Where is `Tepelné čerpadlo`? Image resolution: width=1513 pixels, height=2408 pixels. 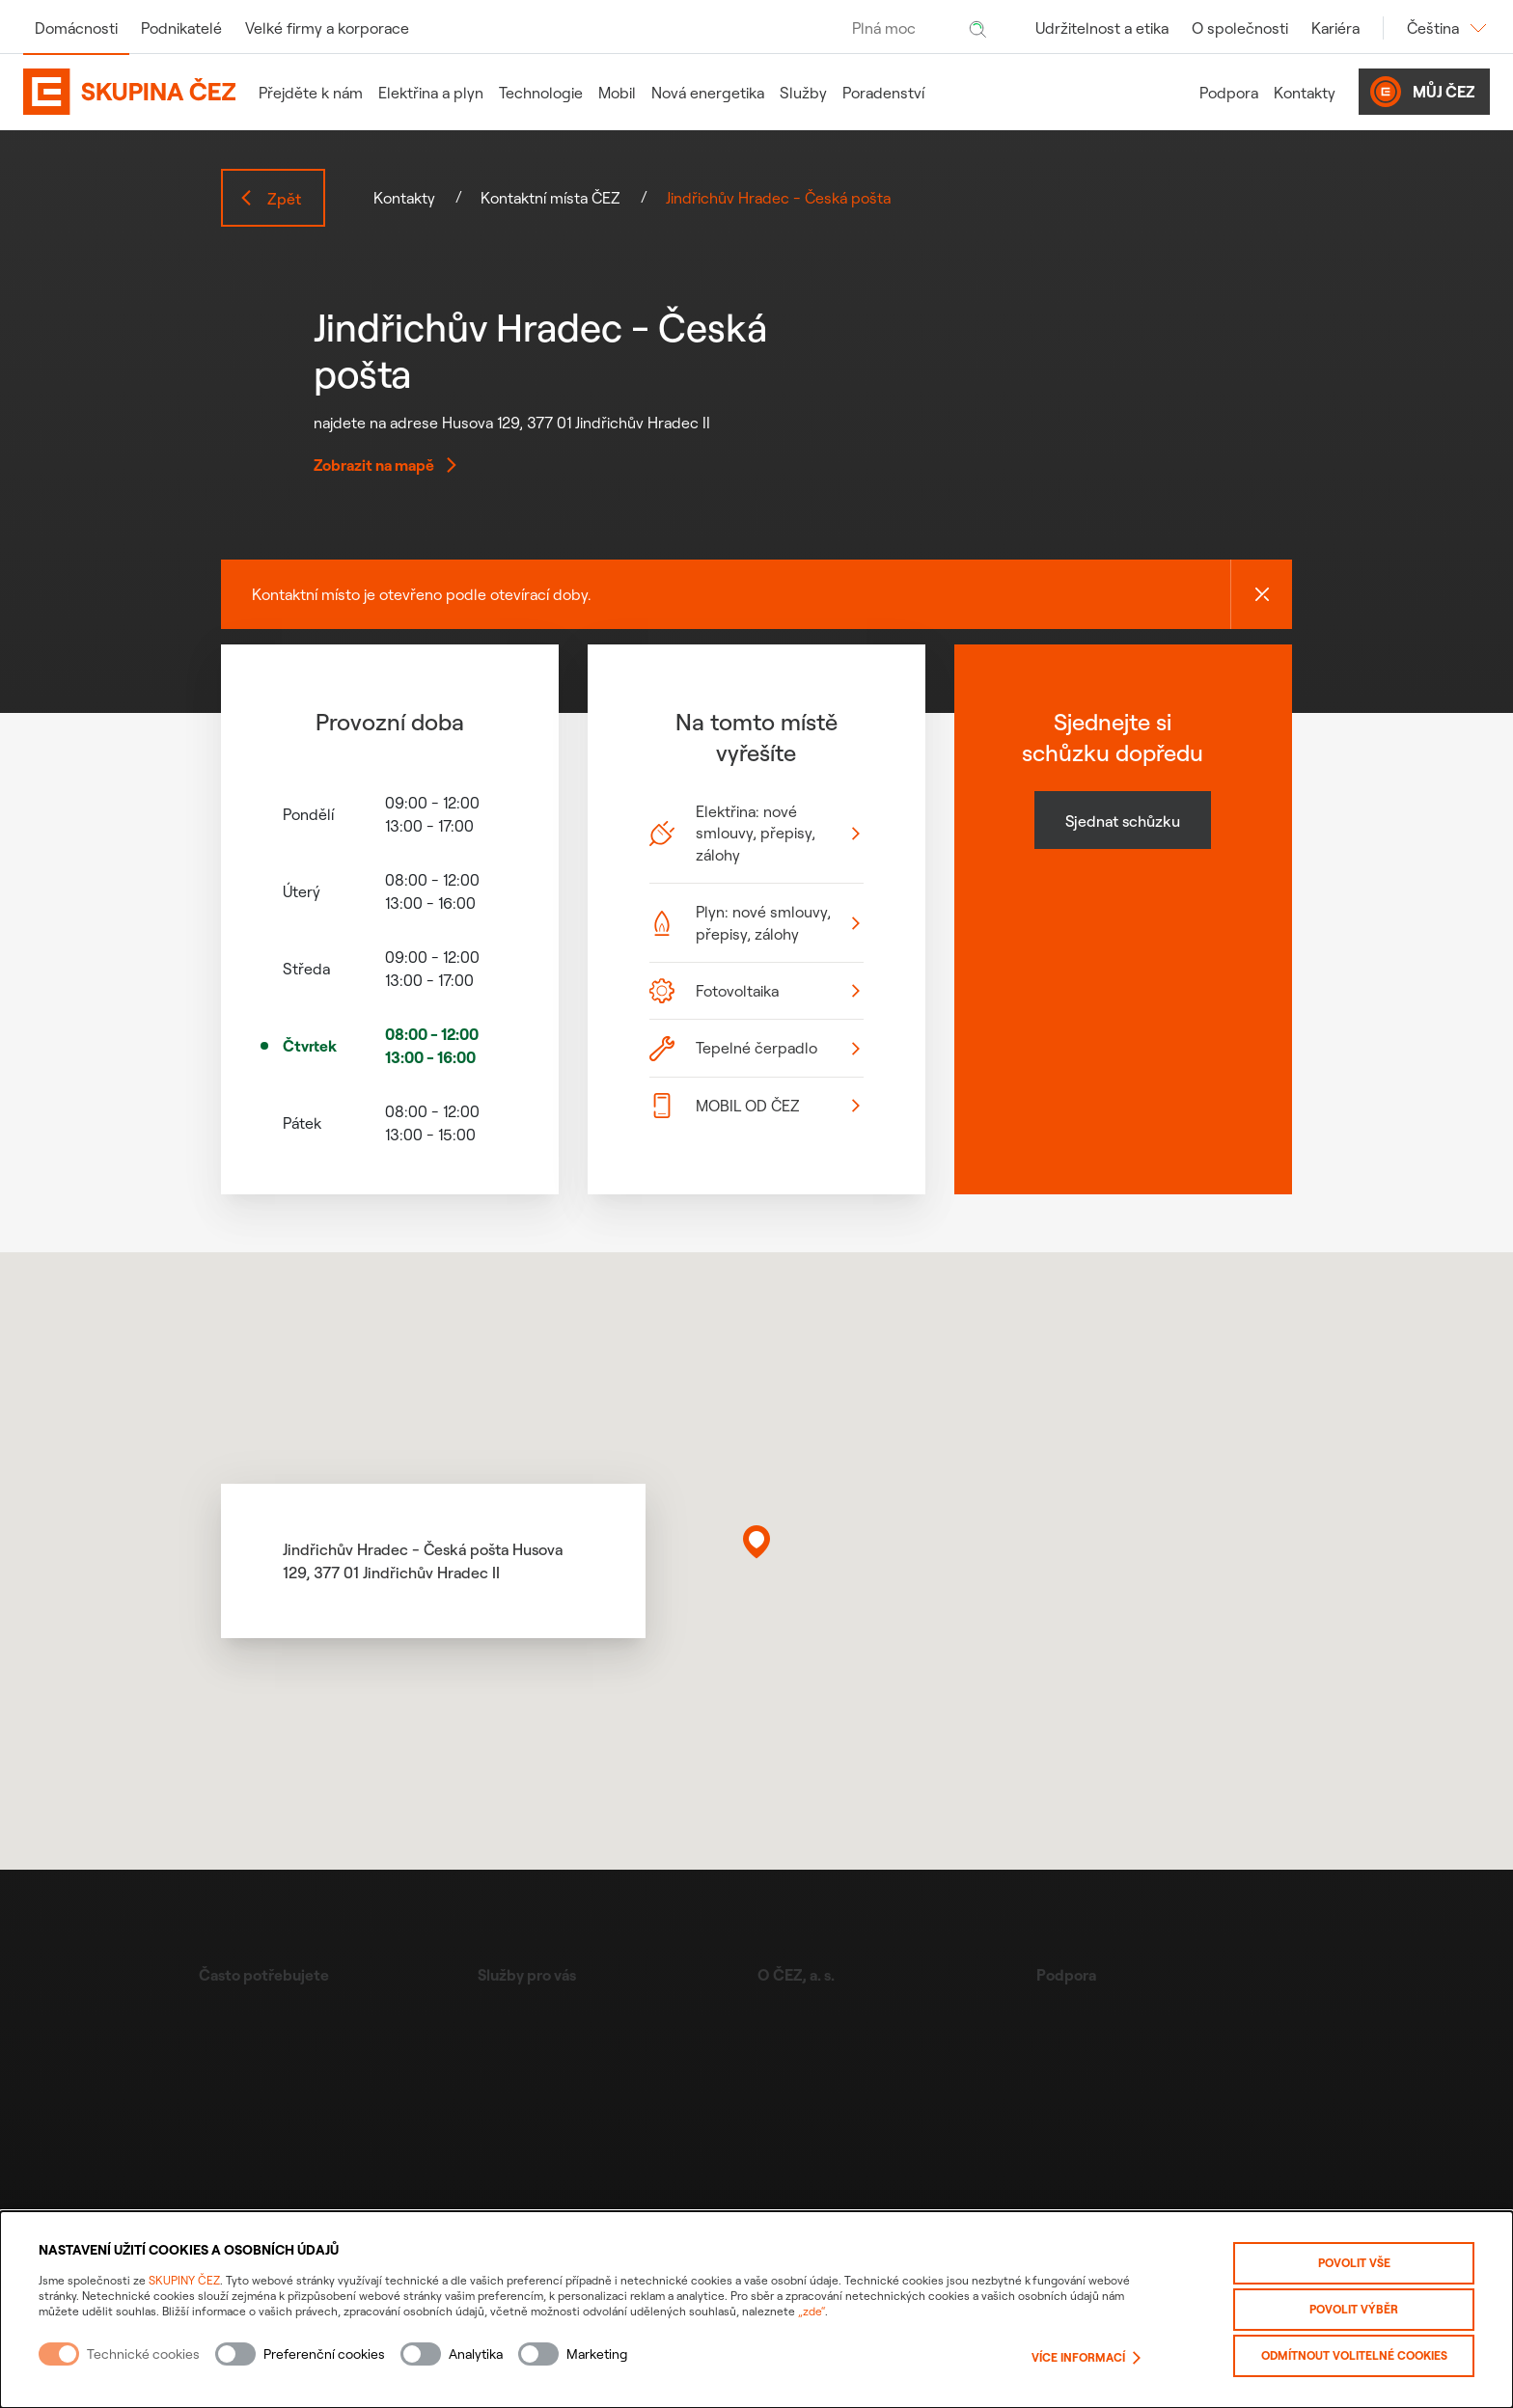
Tepelné čerpadlo is located at coordinates (754, 1048).